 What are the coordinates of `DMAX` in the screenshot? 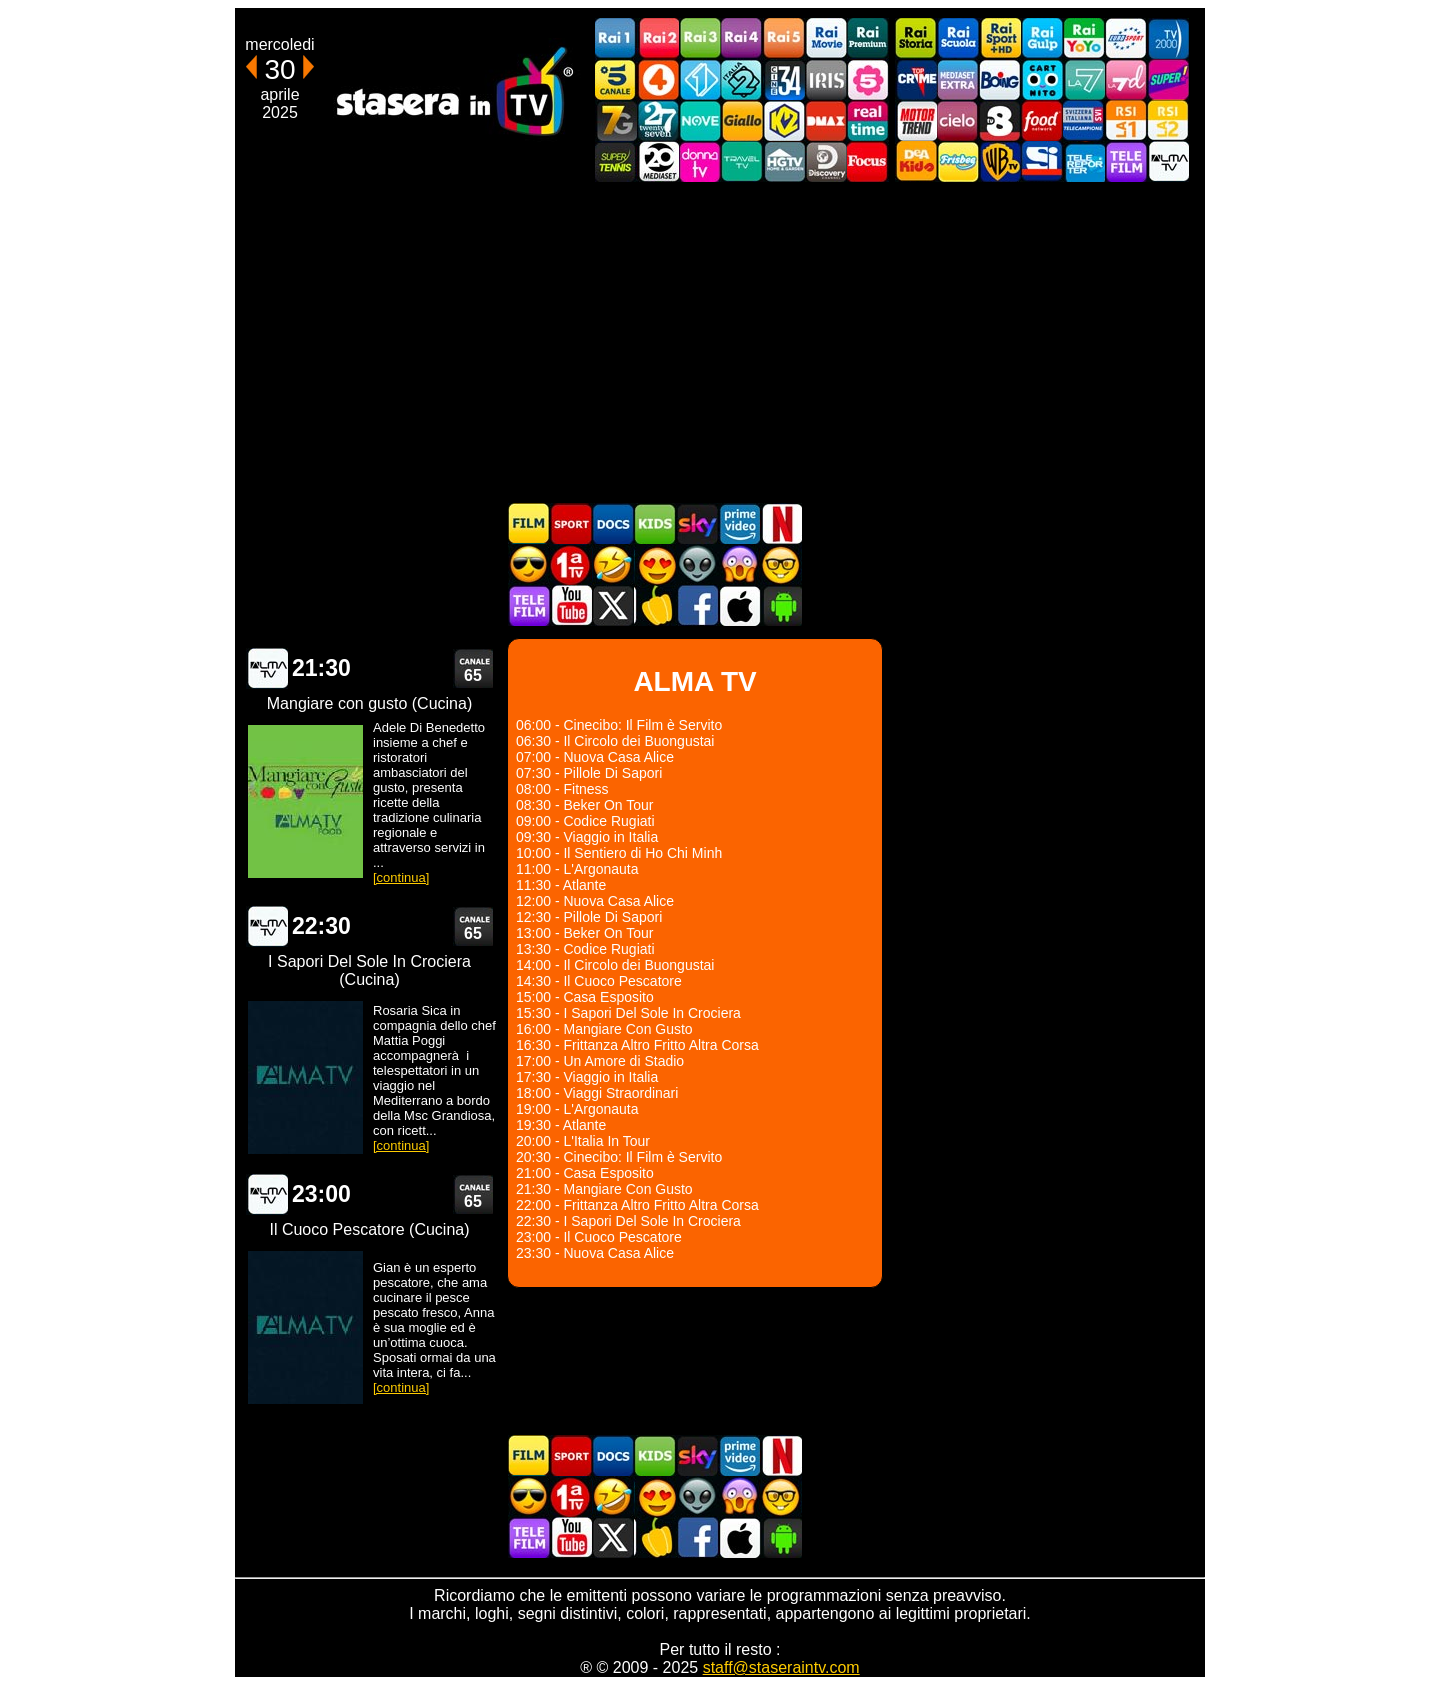 It's located at (826, 120).